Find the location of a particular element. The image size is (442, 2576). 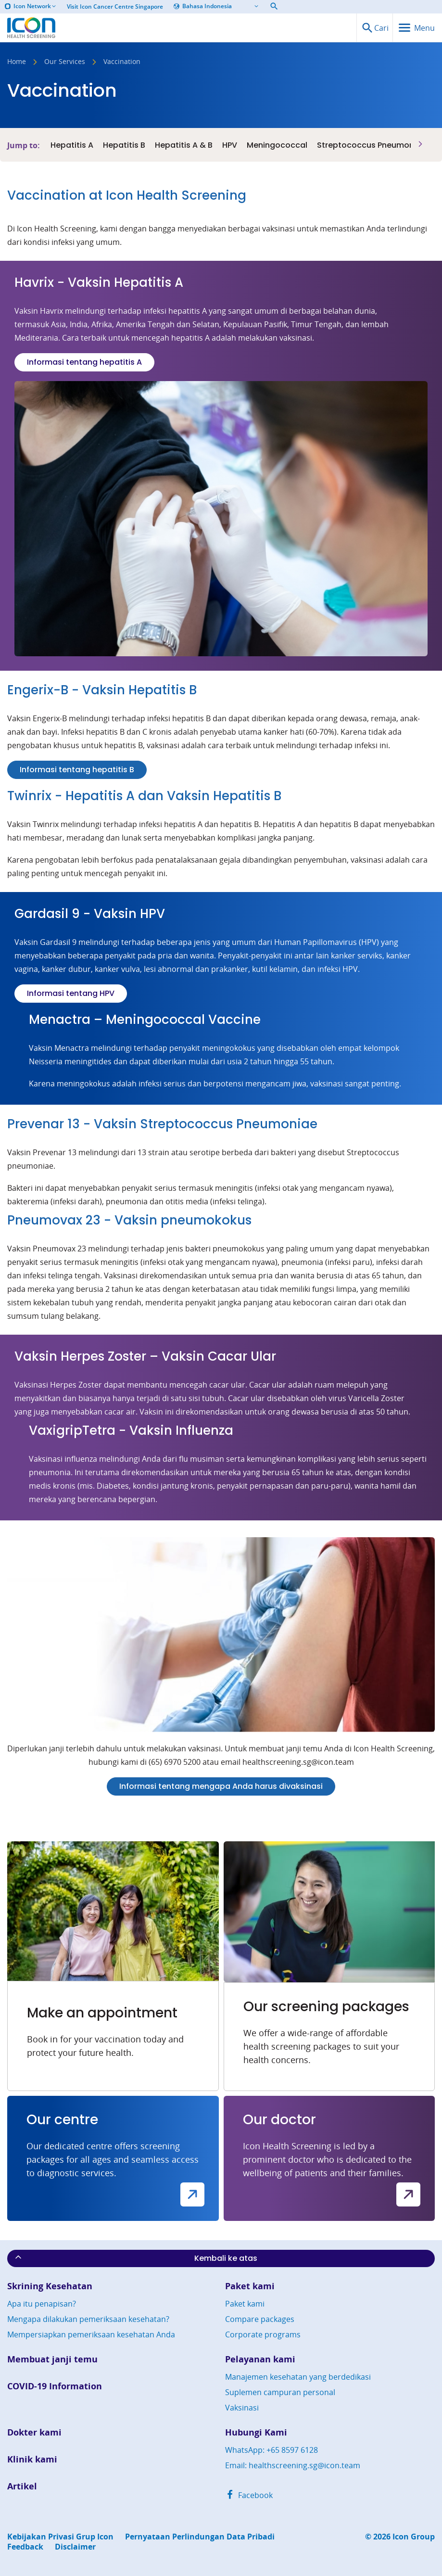

Facebook is located at coordinates (249, 2495).